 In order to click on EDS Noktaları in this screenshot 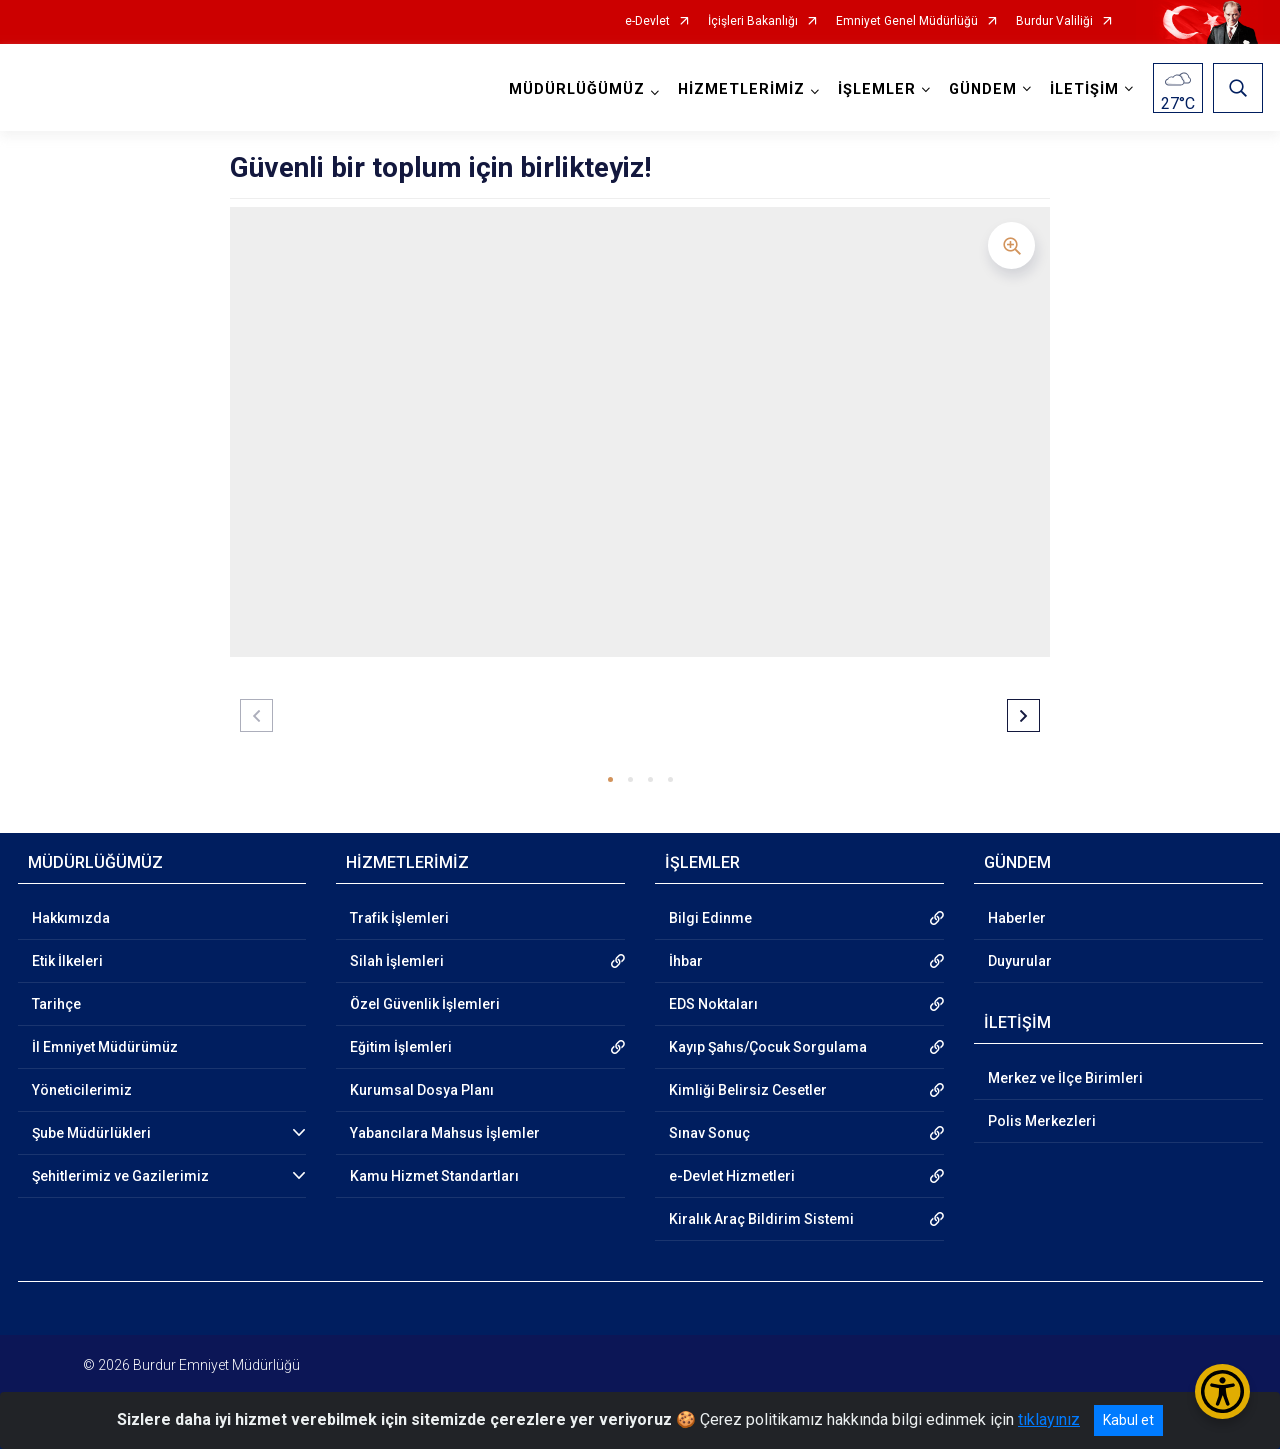, I will do `click(713, 1004)`.